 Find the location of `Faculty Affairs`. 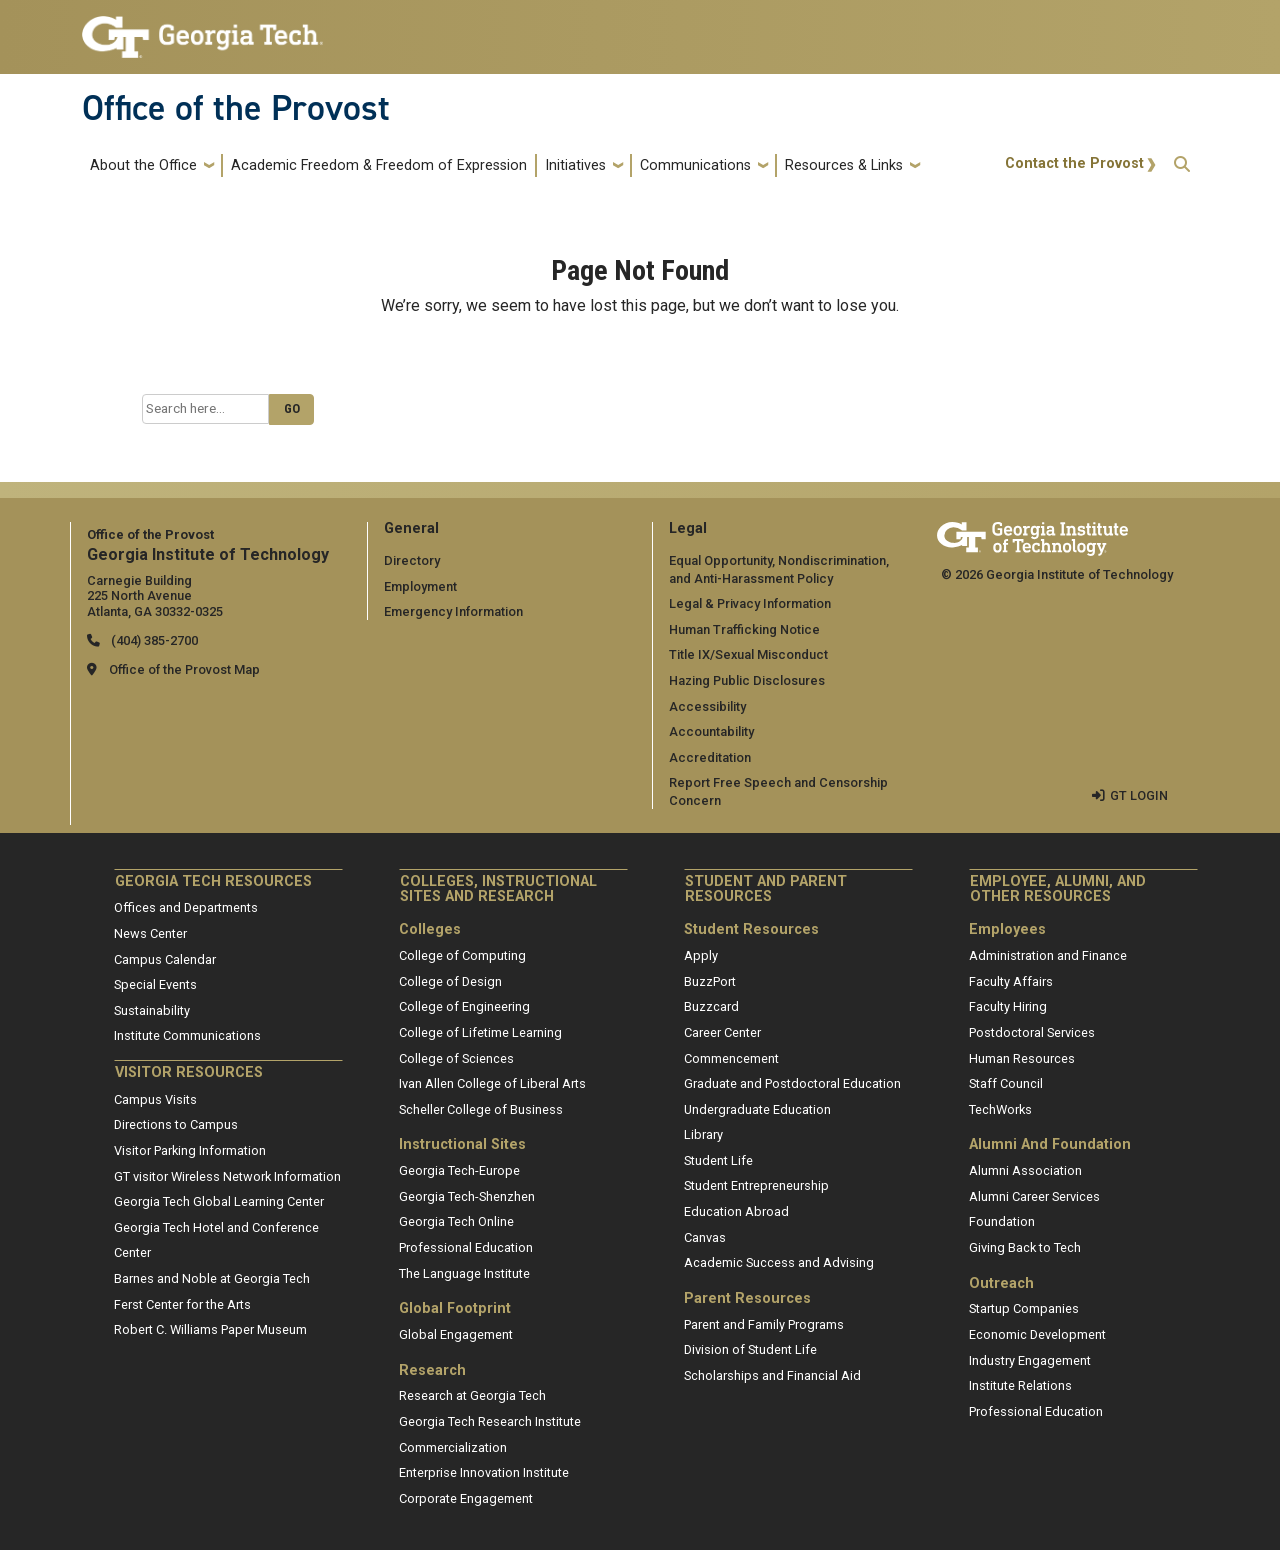

Faculty Affairs is located at coordinates (1011, 981).